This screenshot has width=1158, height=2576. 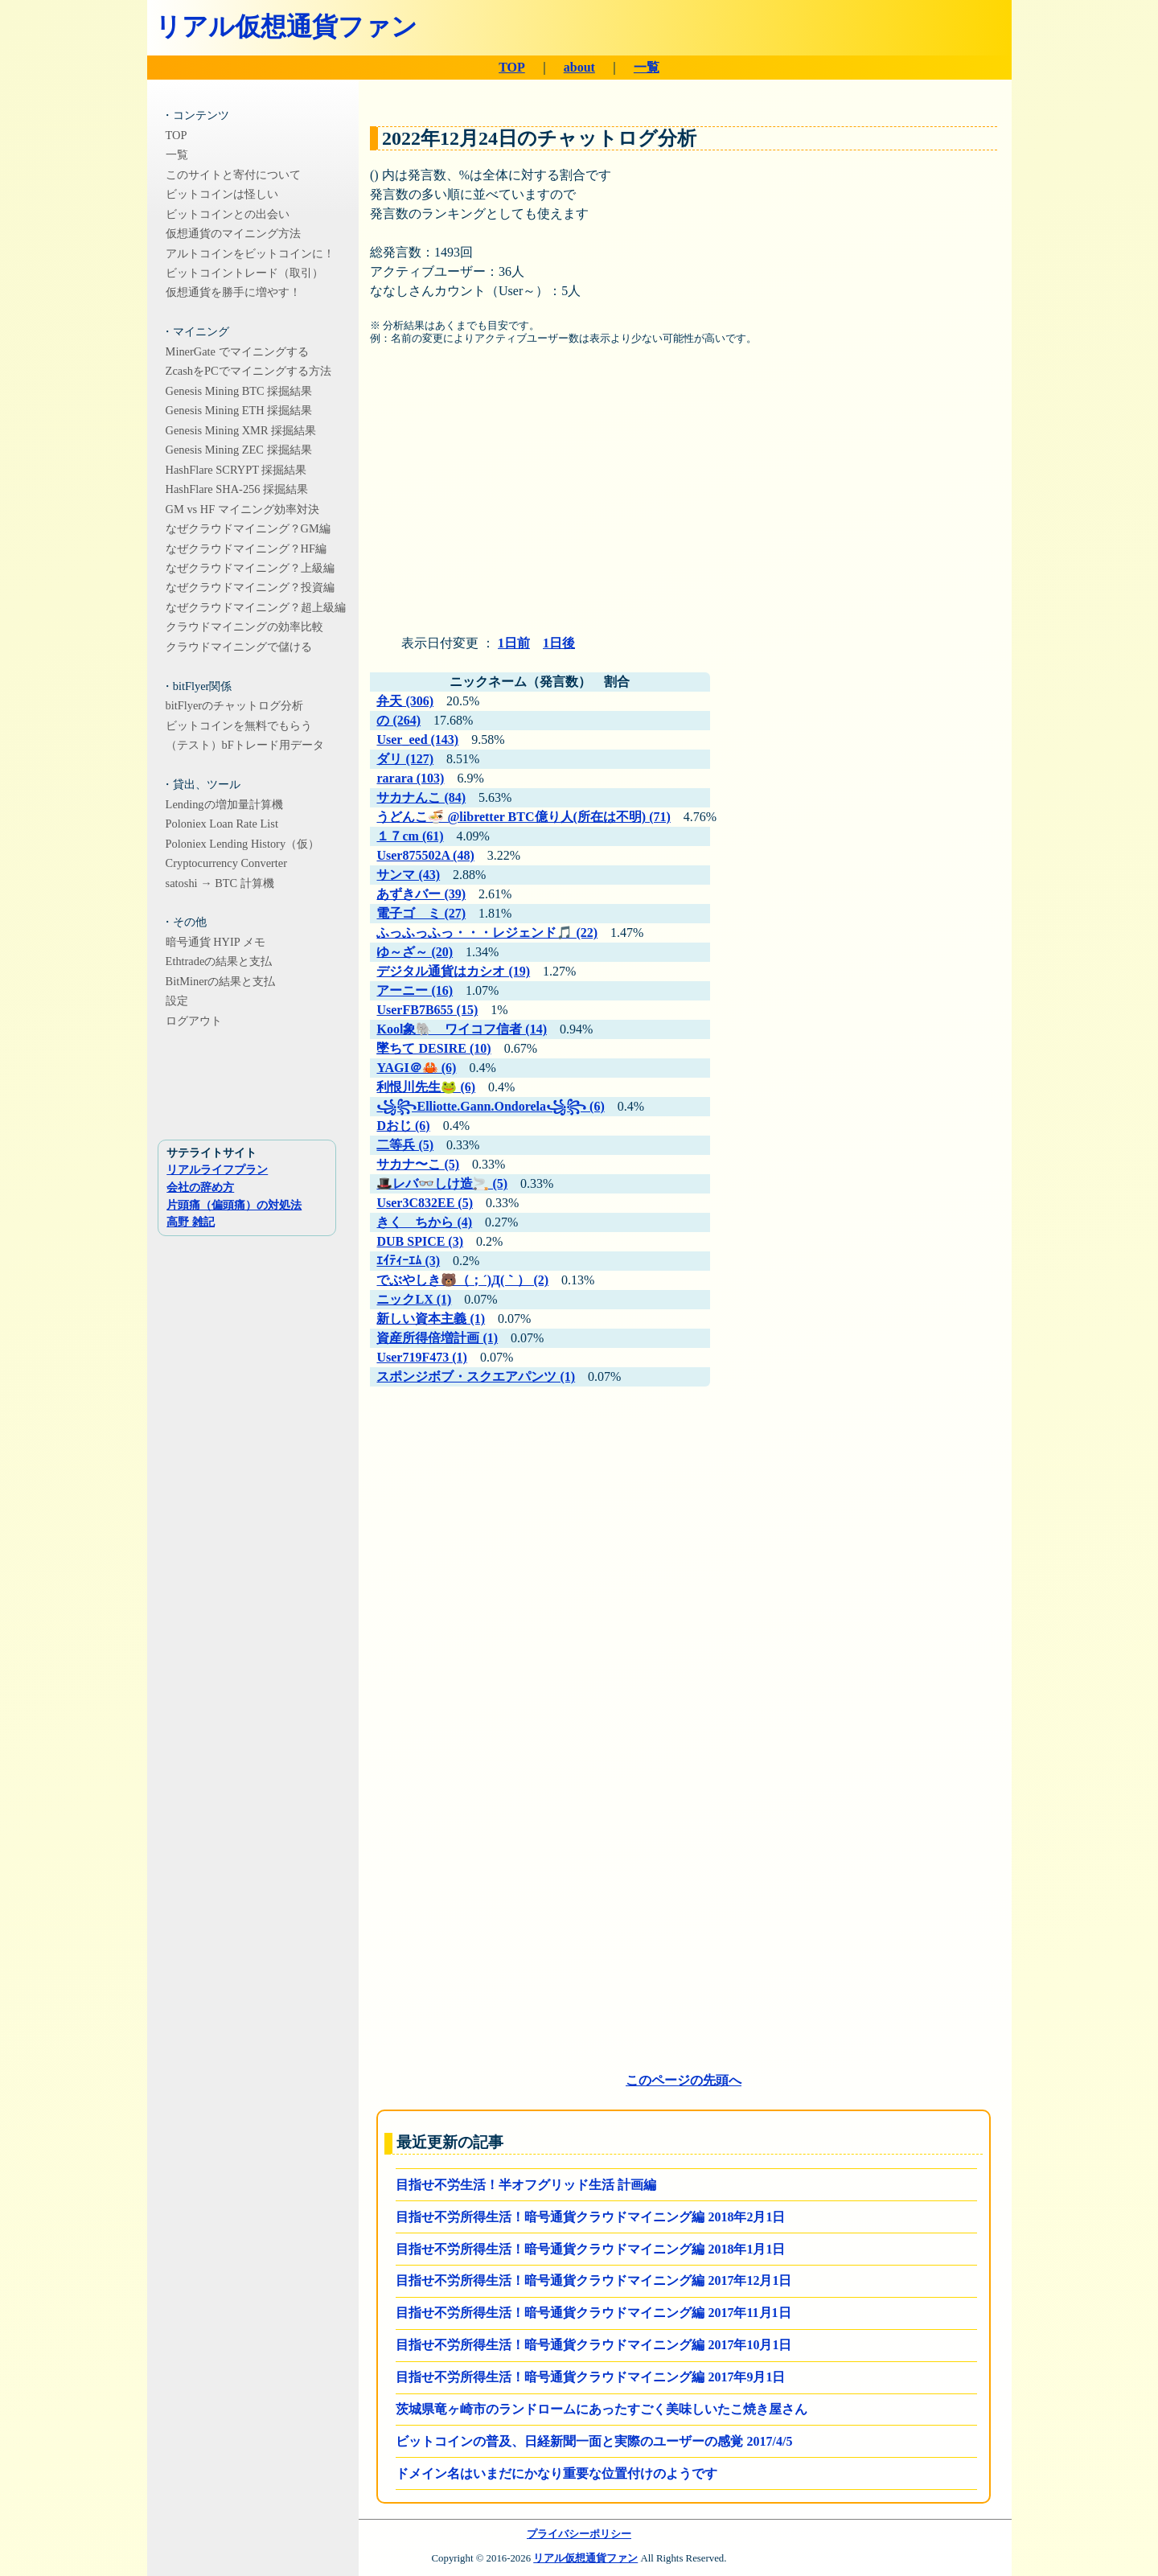 What do you see at coordinates (559, 643) in the screenshot?
I see `1日後` at bounding box center [559, 643].